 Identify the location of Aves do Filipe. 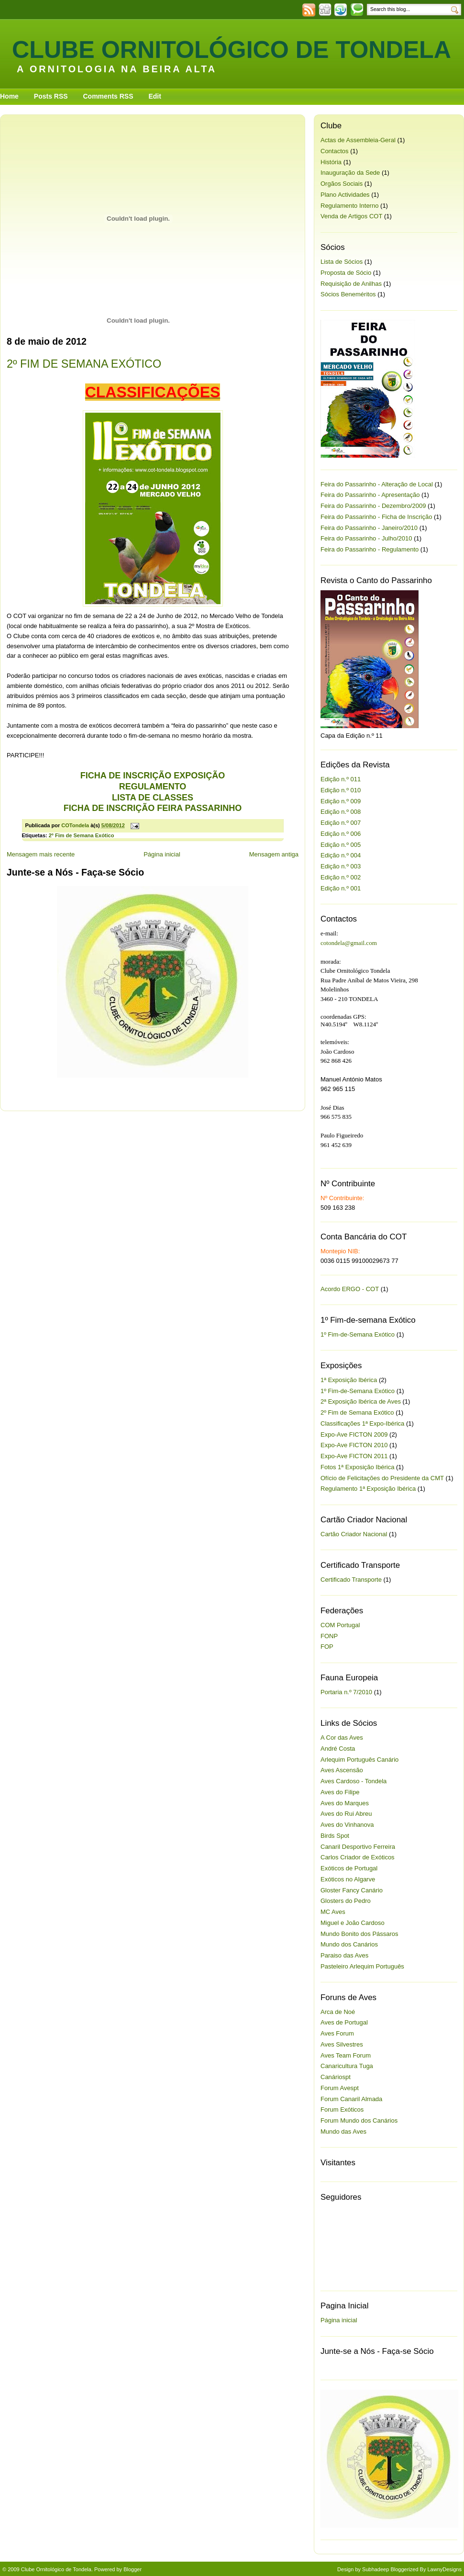
(339, 1792).